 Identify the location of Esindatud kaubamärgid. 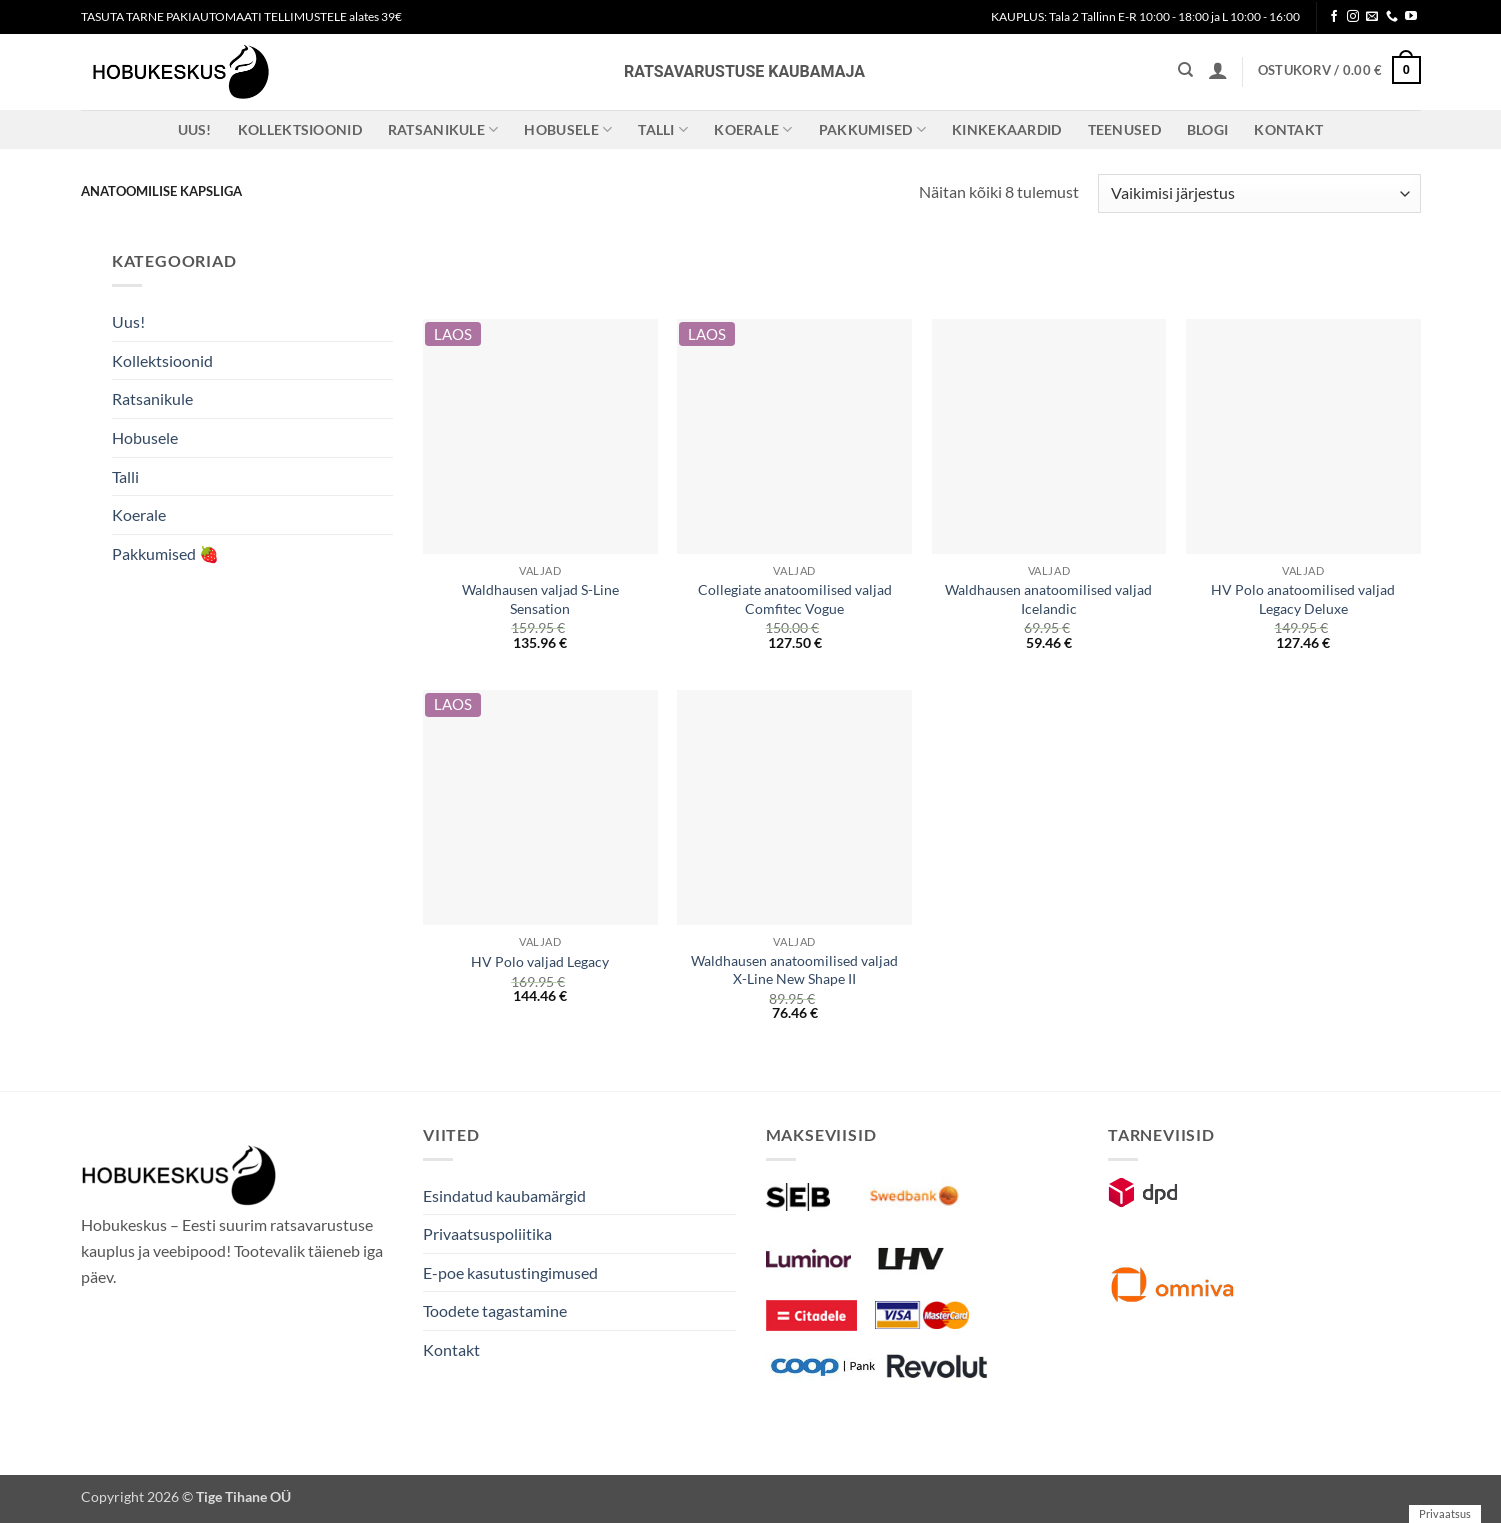
(504, 1195).